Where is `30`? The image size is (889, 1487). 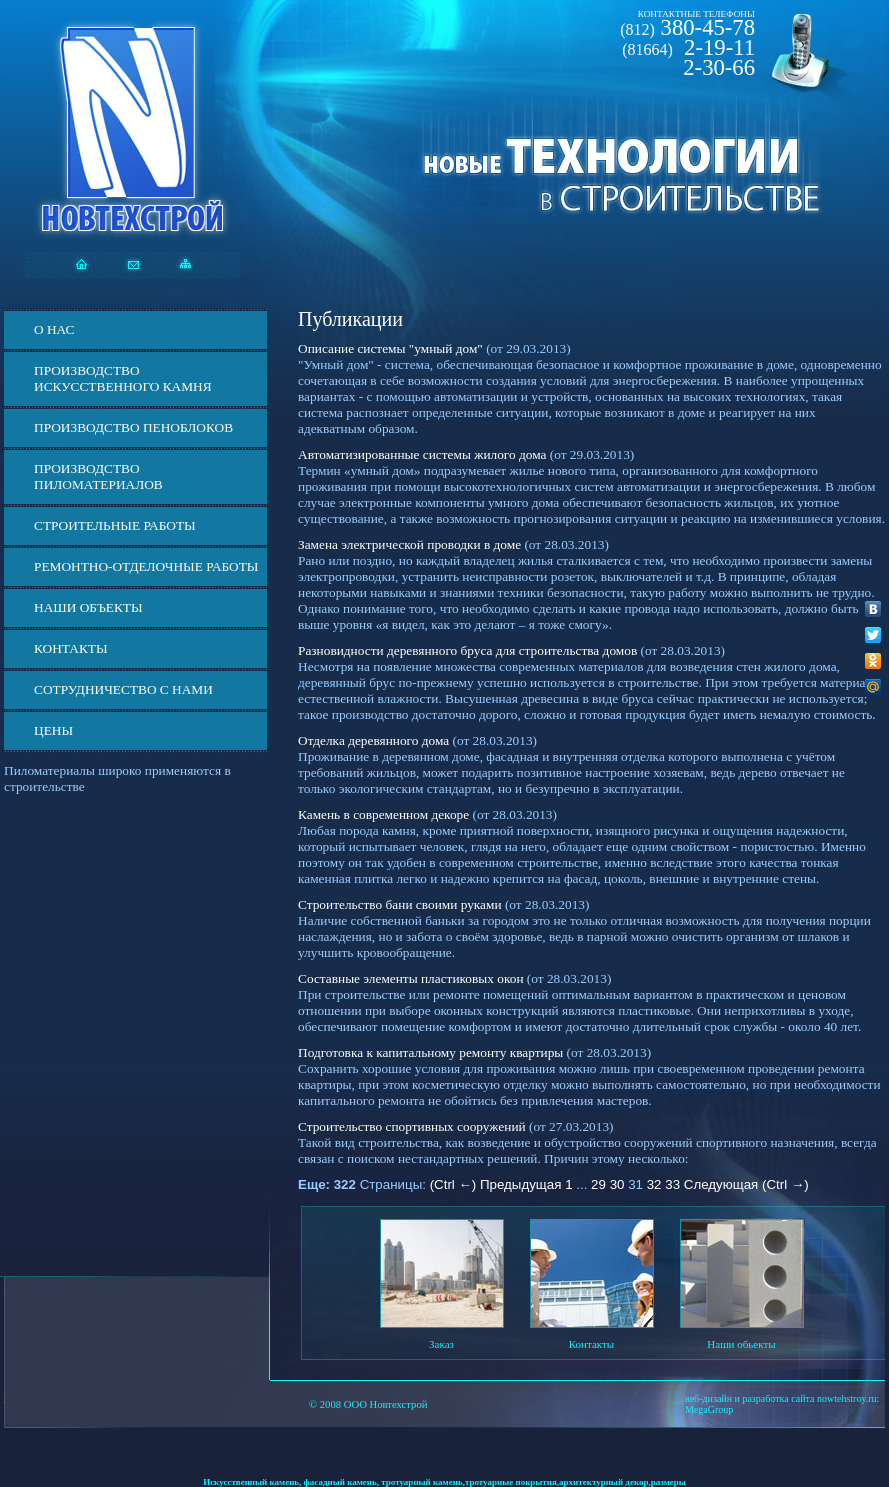 30 is located at coordinates (617, 1184).